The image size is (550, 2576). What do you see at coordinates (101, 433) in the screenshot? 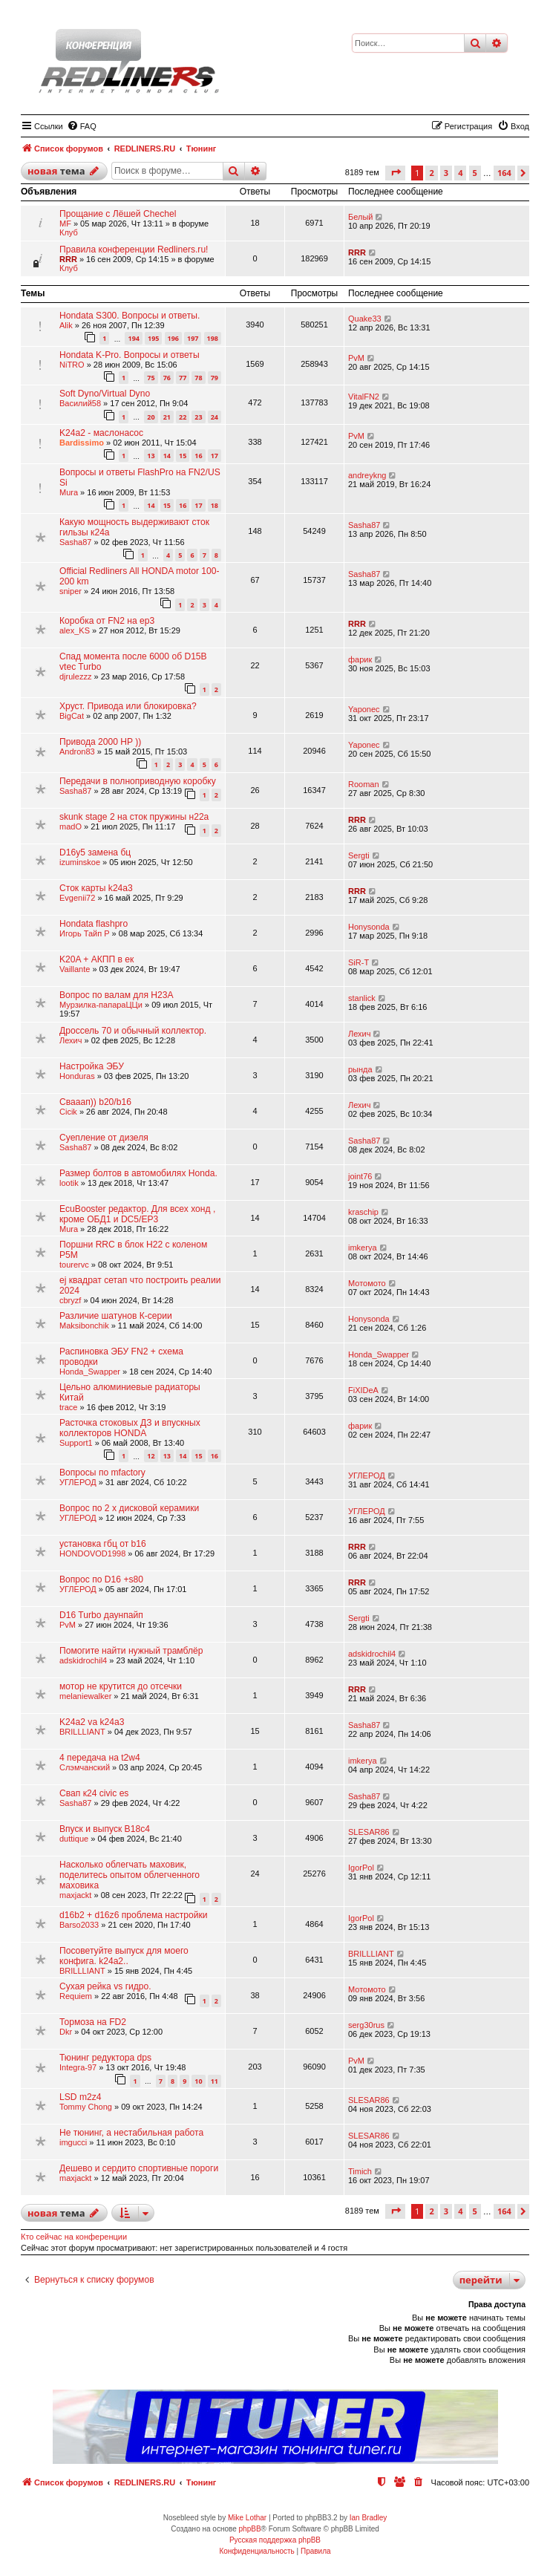
I see `K24a2 - маслонасос` at bounding box center [101, 433].